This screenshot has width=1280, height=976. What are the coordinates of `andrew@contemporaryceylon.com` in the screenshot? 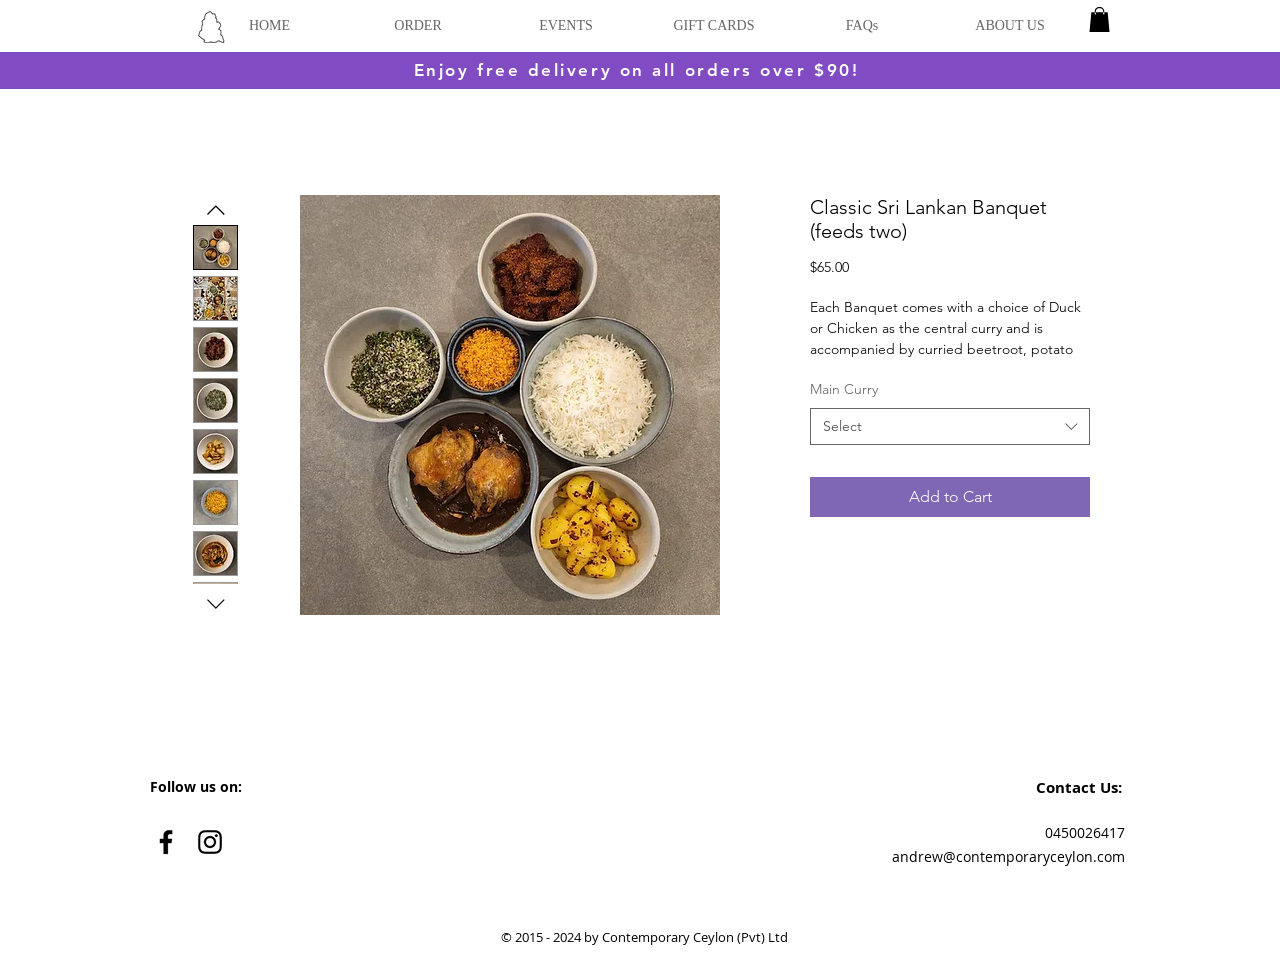 It's located at (1008, 856).